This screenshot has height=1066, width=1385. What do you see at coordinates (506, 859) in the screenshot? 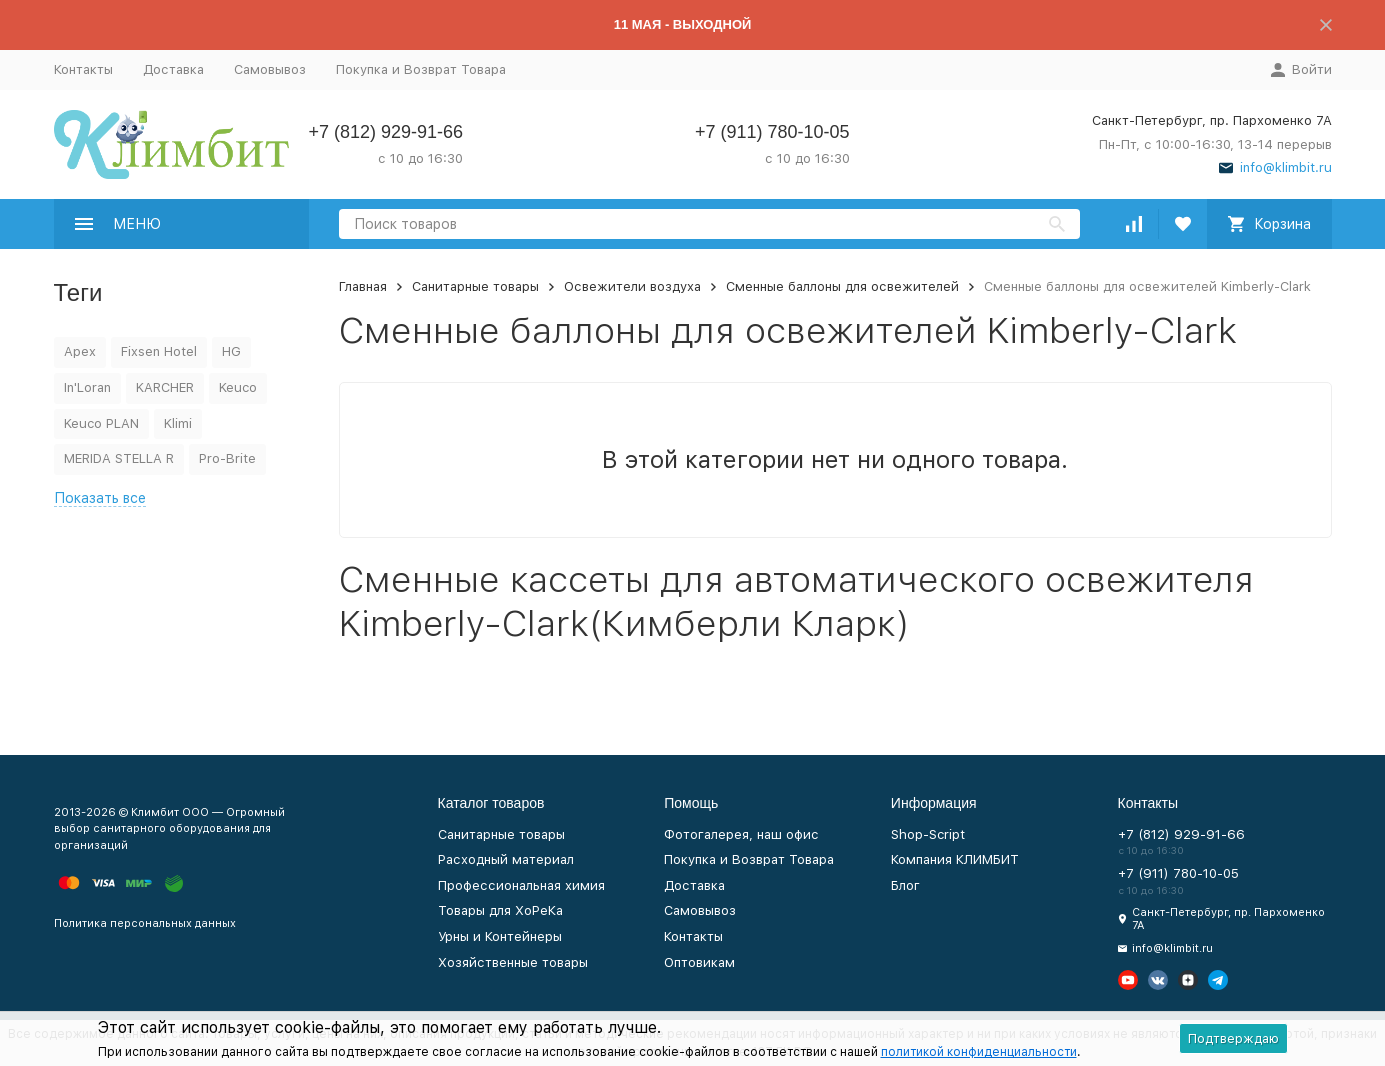
I see `Расходный материал` at bounding box center [506, 859].